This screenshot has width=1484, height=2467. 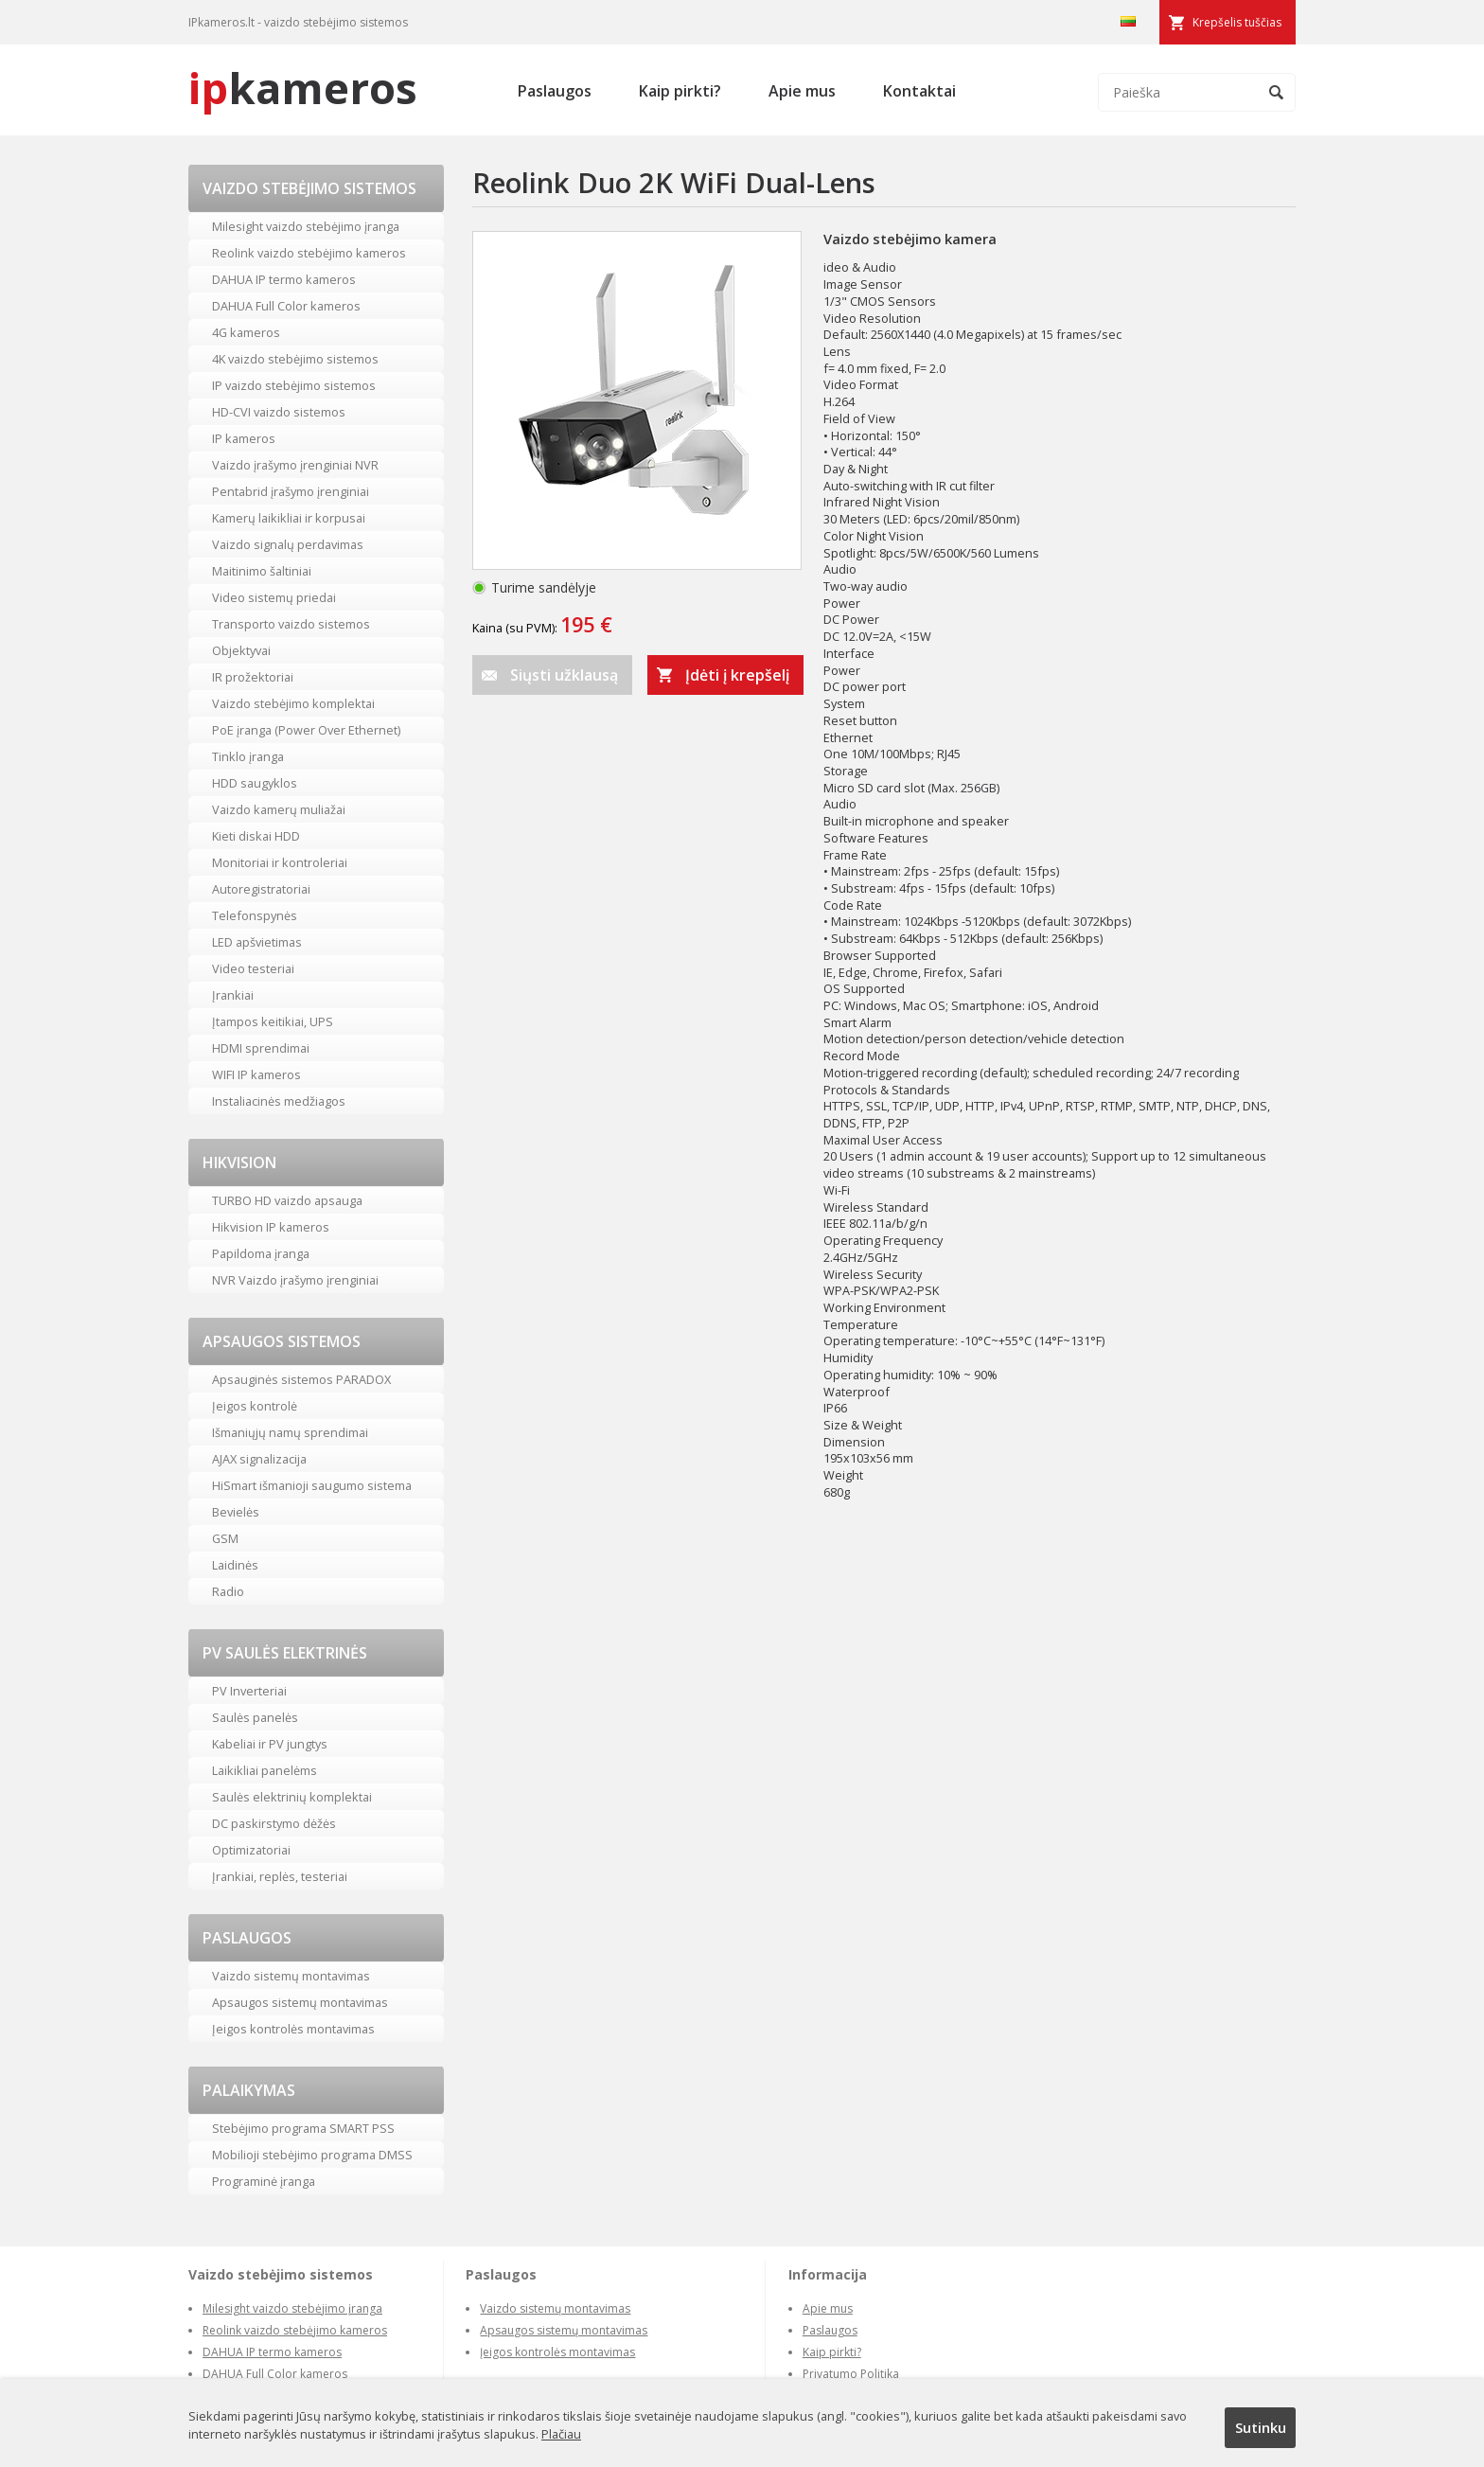 What do you see at coordinates (256, 1074) in the screenshot?
I see `WIFI IP kameros` at bounding box center [256, 1074].